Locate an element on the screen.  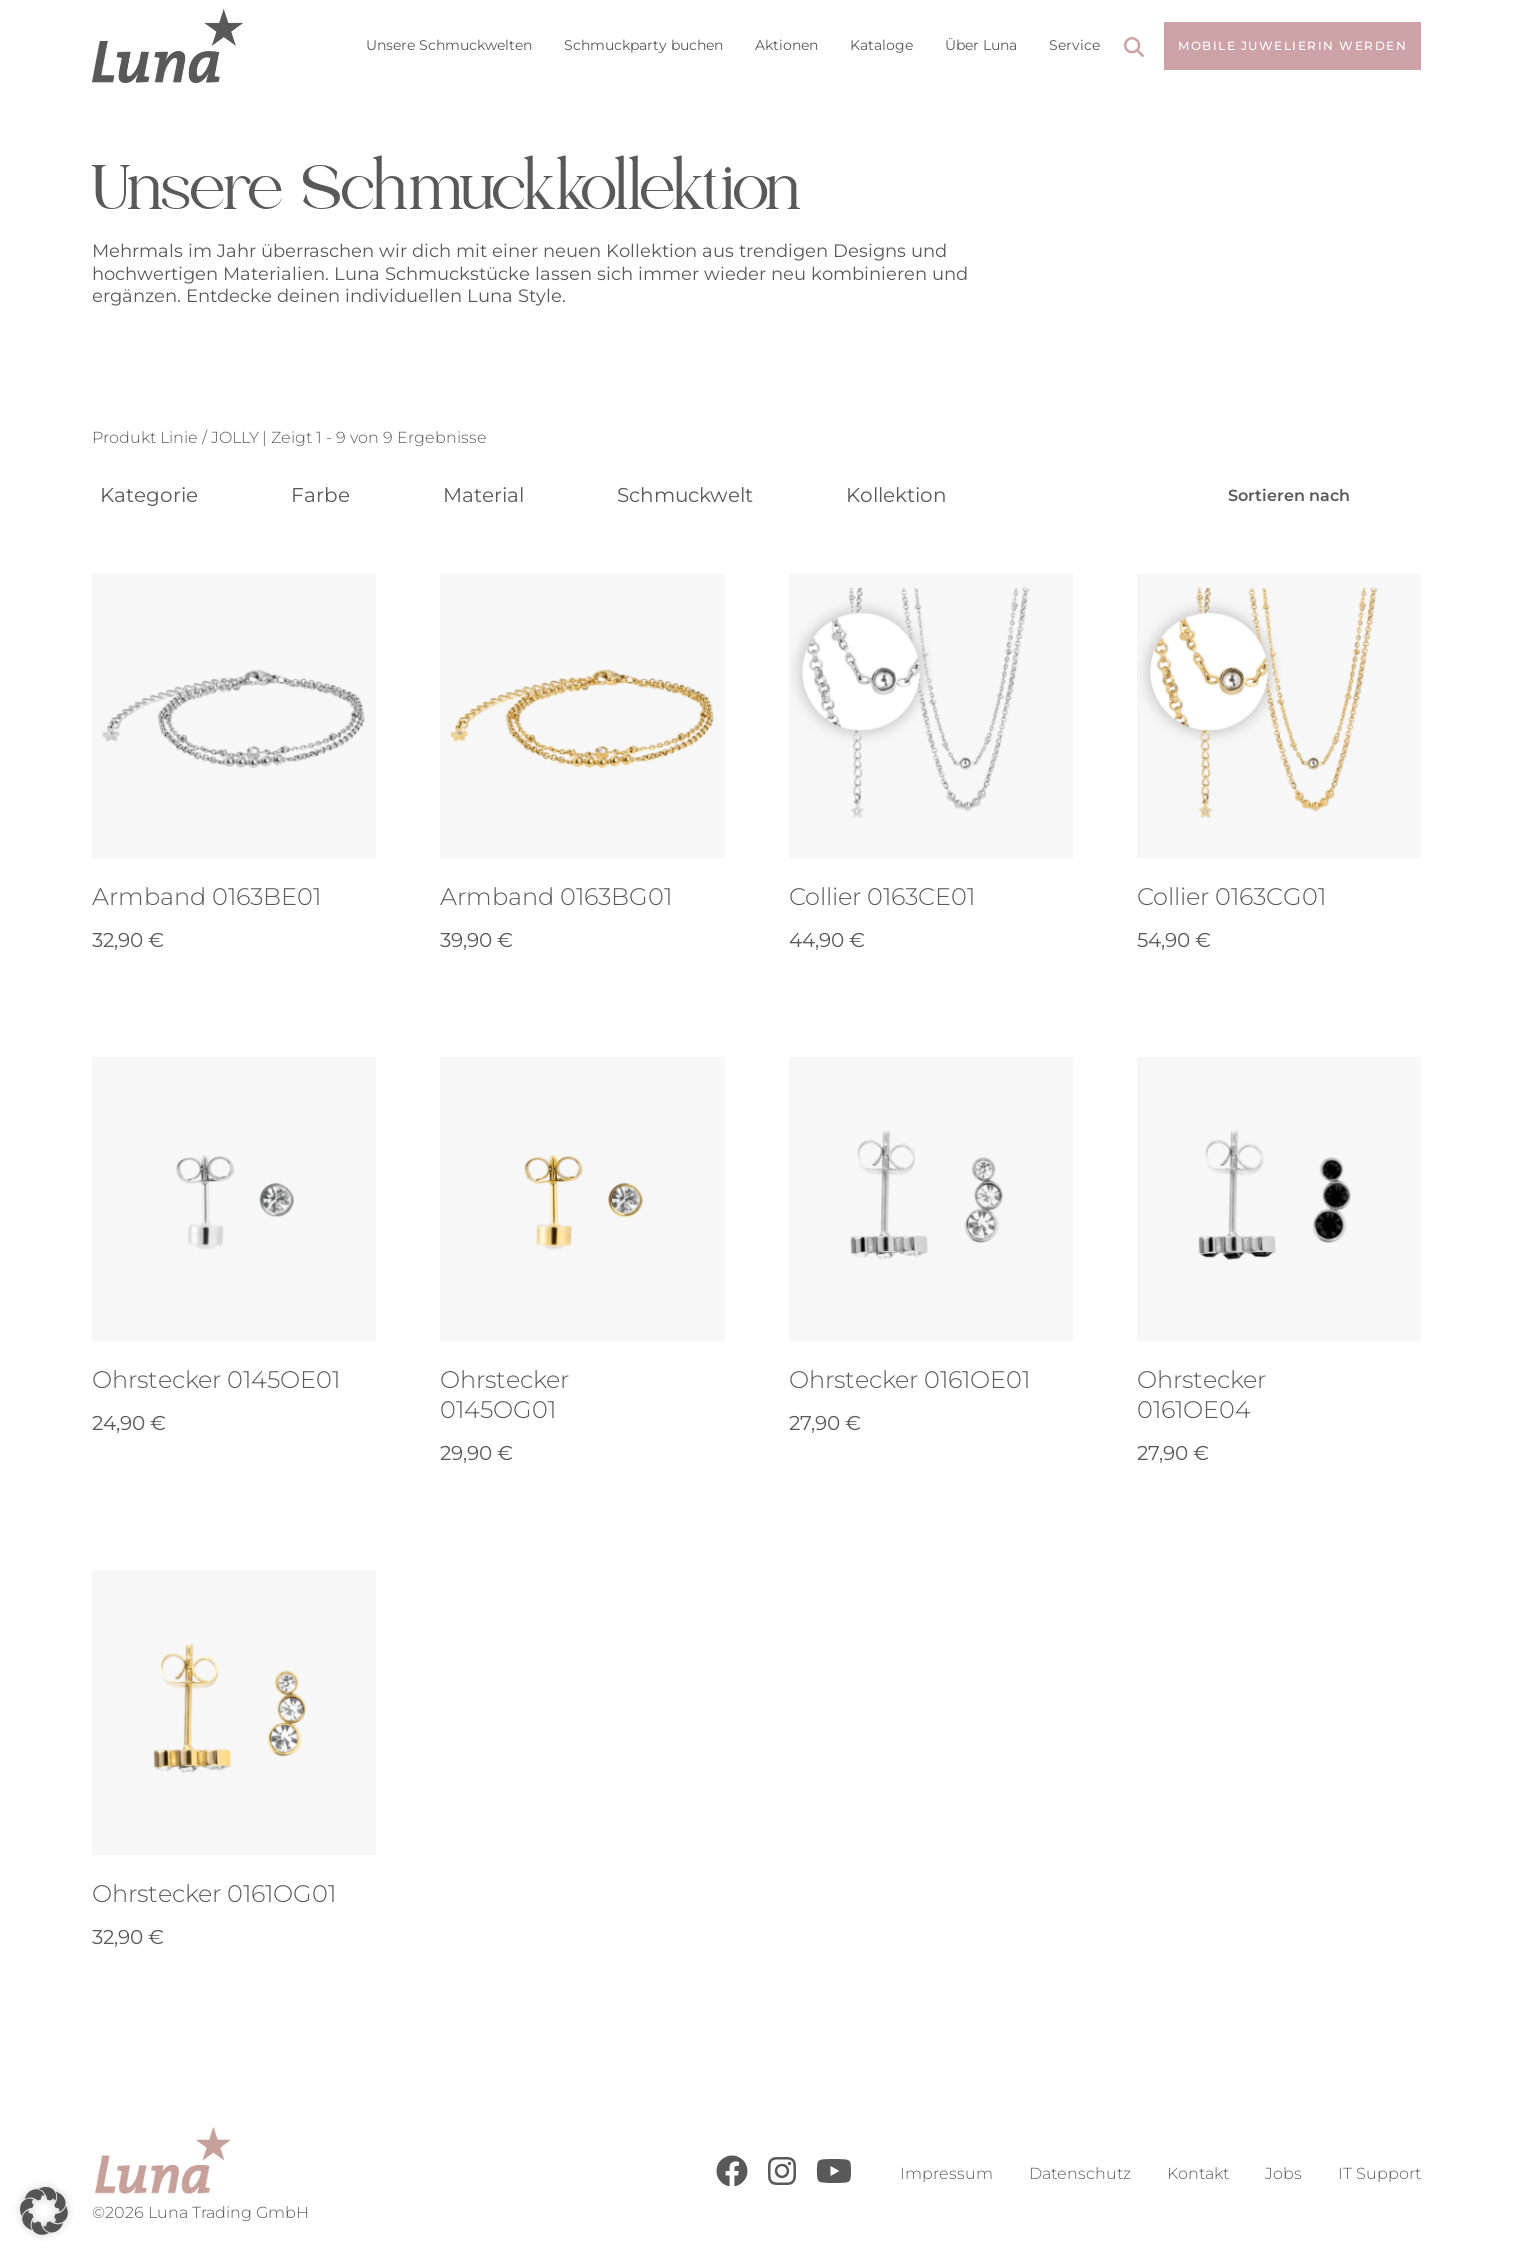
Kontakt is located at coordinates (1198, 2173).